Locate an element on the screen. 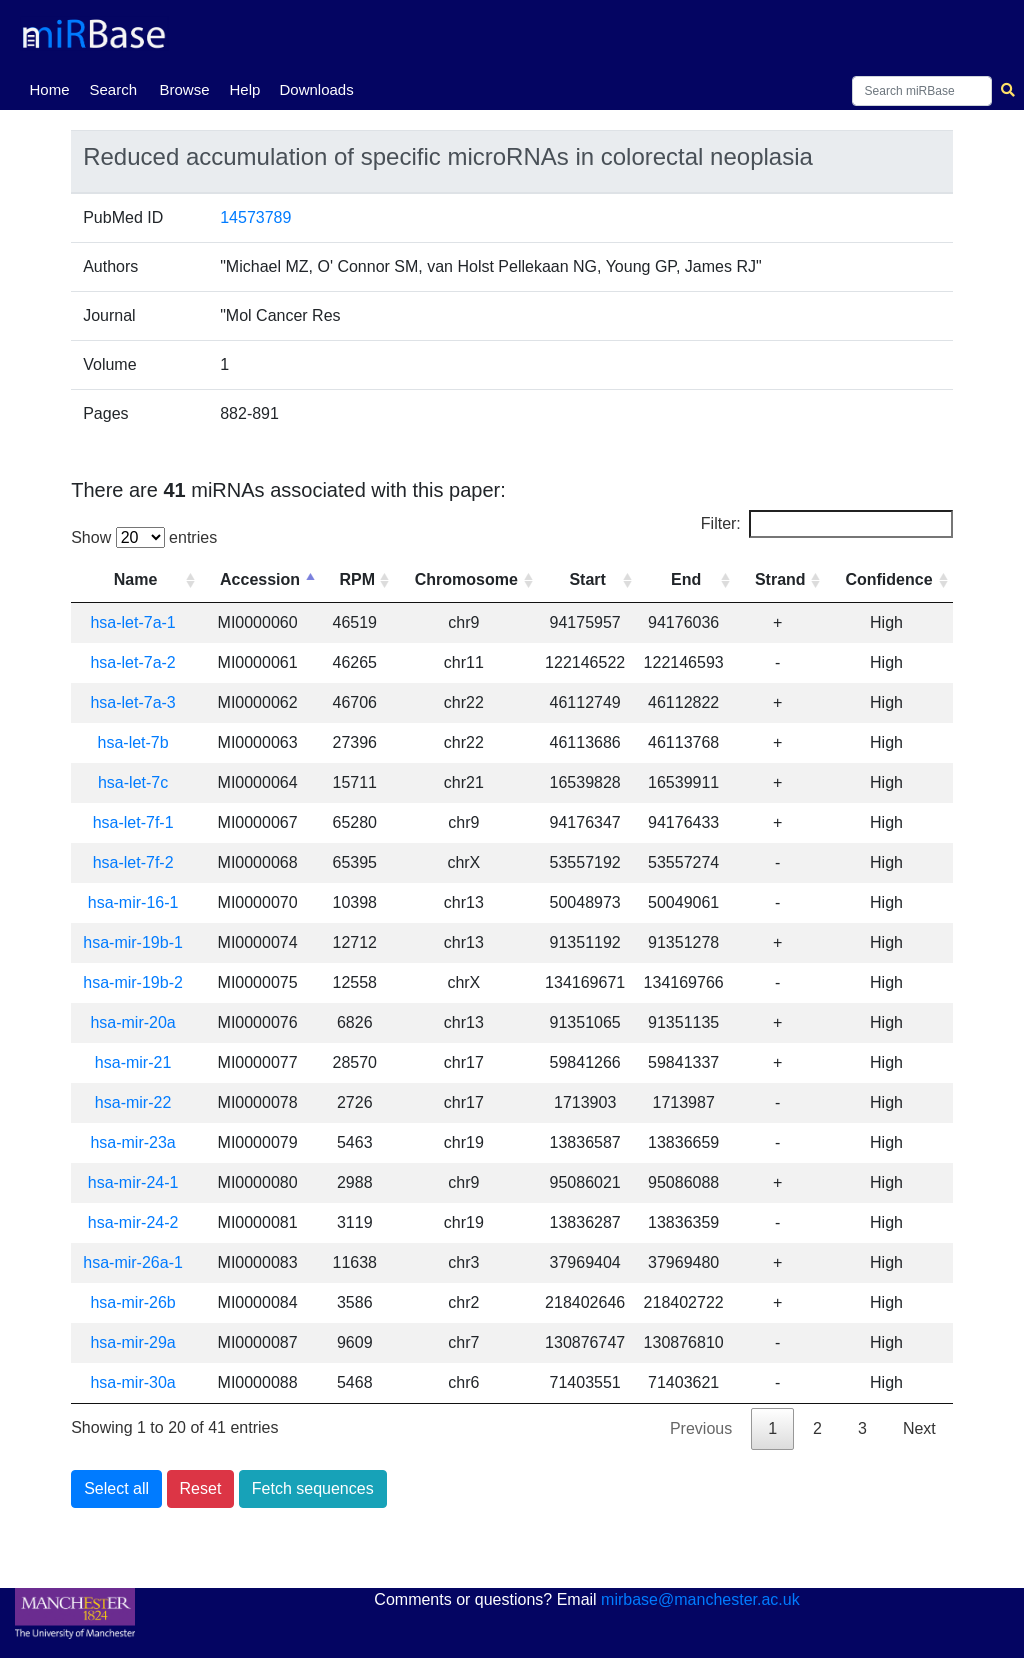 This screenshot has height=1658, width=1024. Browse is located at coordinates (184, 89).